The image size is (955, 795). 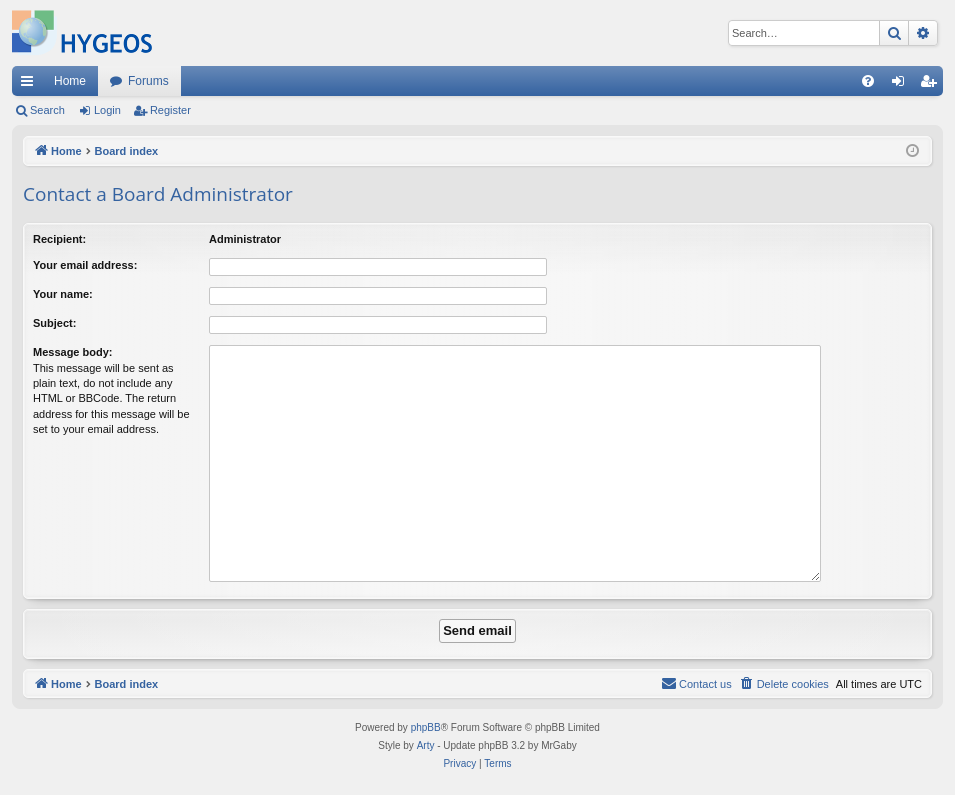 I want to click on Forums, so click(x=148, y=81).